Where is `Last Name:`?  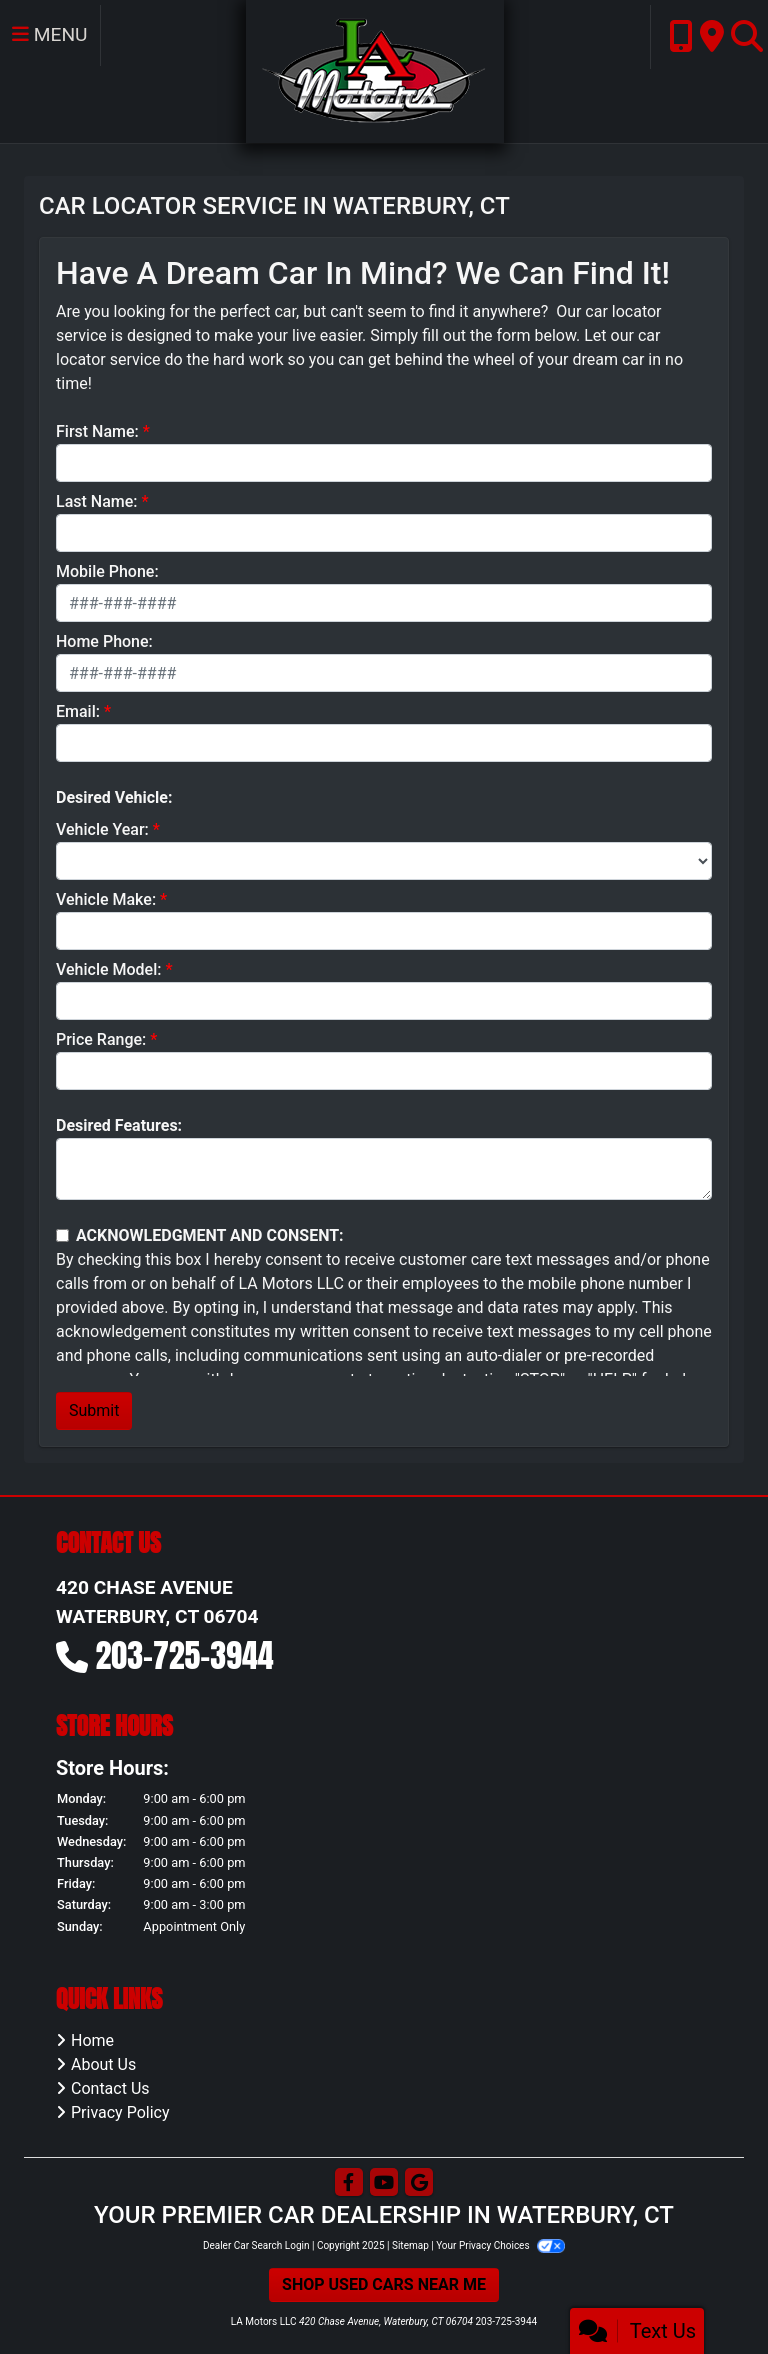
Last Name: is located at coordinates (97, 501).